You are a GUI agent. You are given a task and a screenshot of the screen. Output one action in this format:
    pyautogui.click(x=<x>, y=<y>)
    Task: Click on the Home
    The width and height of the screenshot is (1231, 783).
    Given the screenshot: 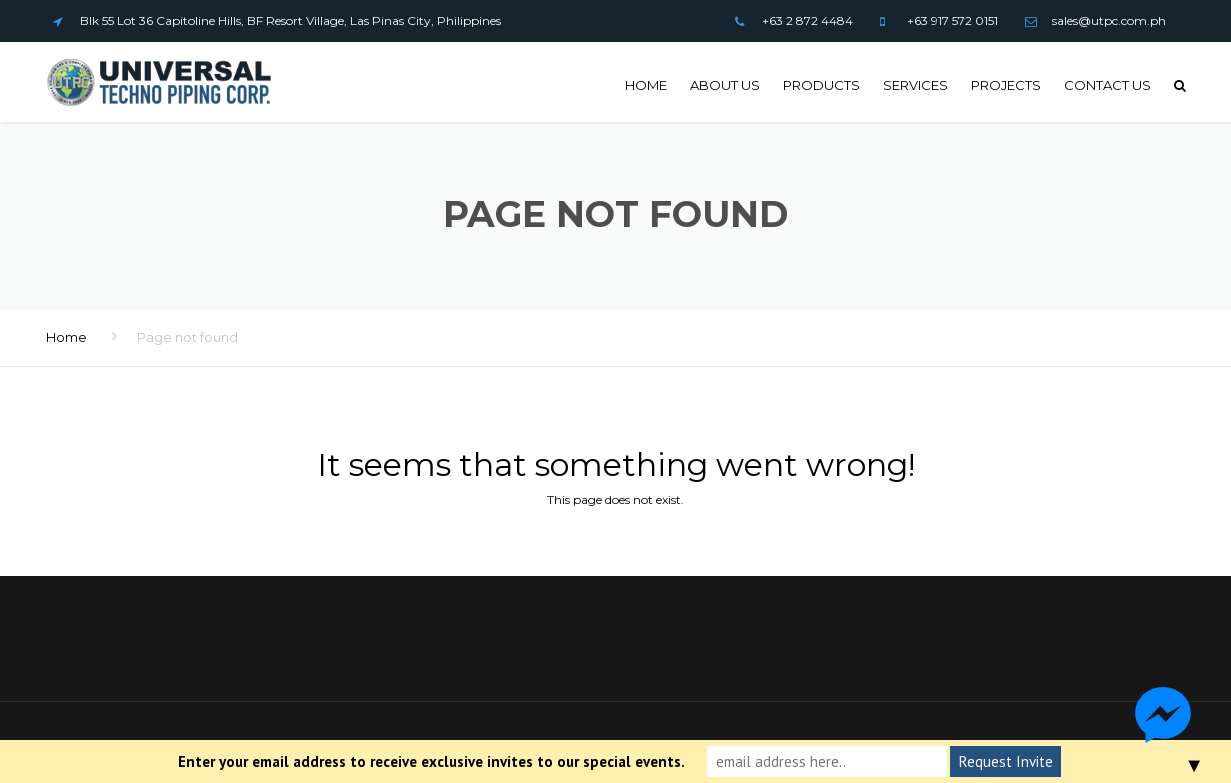 What is the action you would take?
    pyautogui.click(x=646, y=85)
    